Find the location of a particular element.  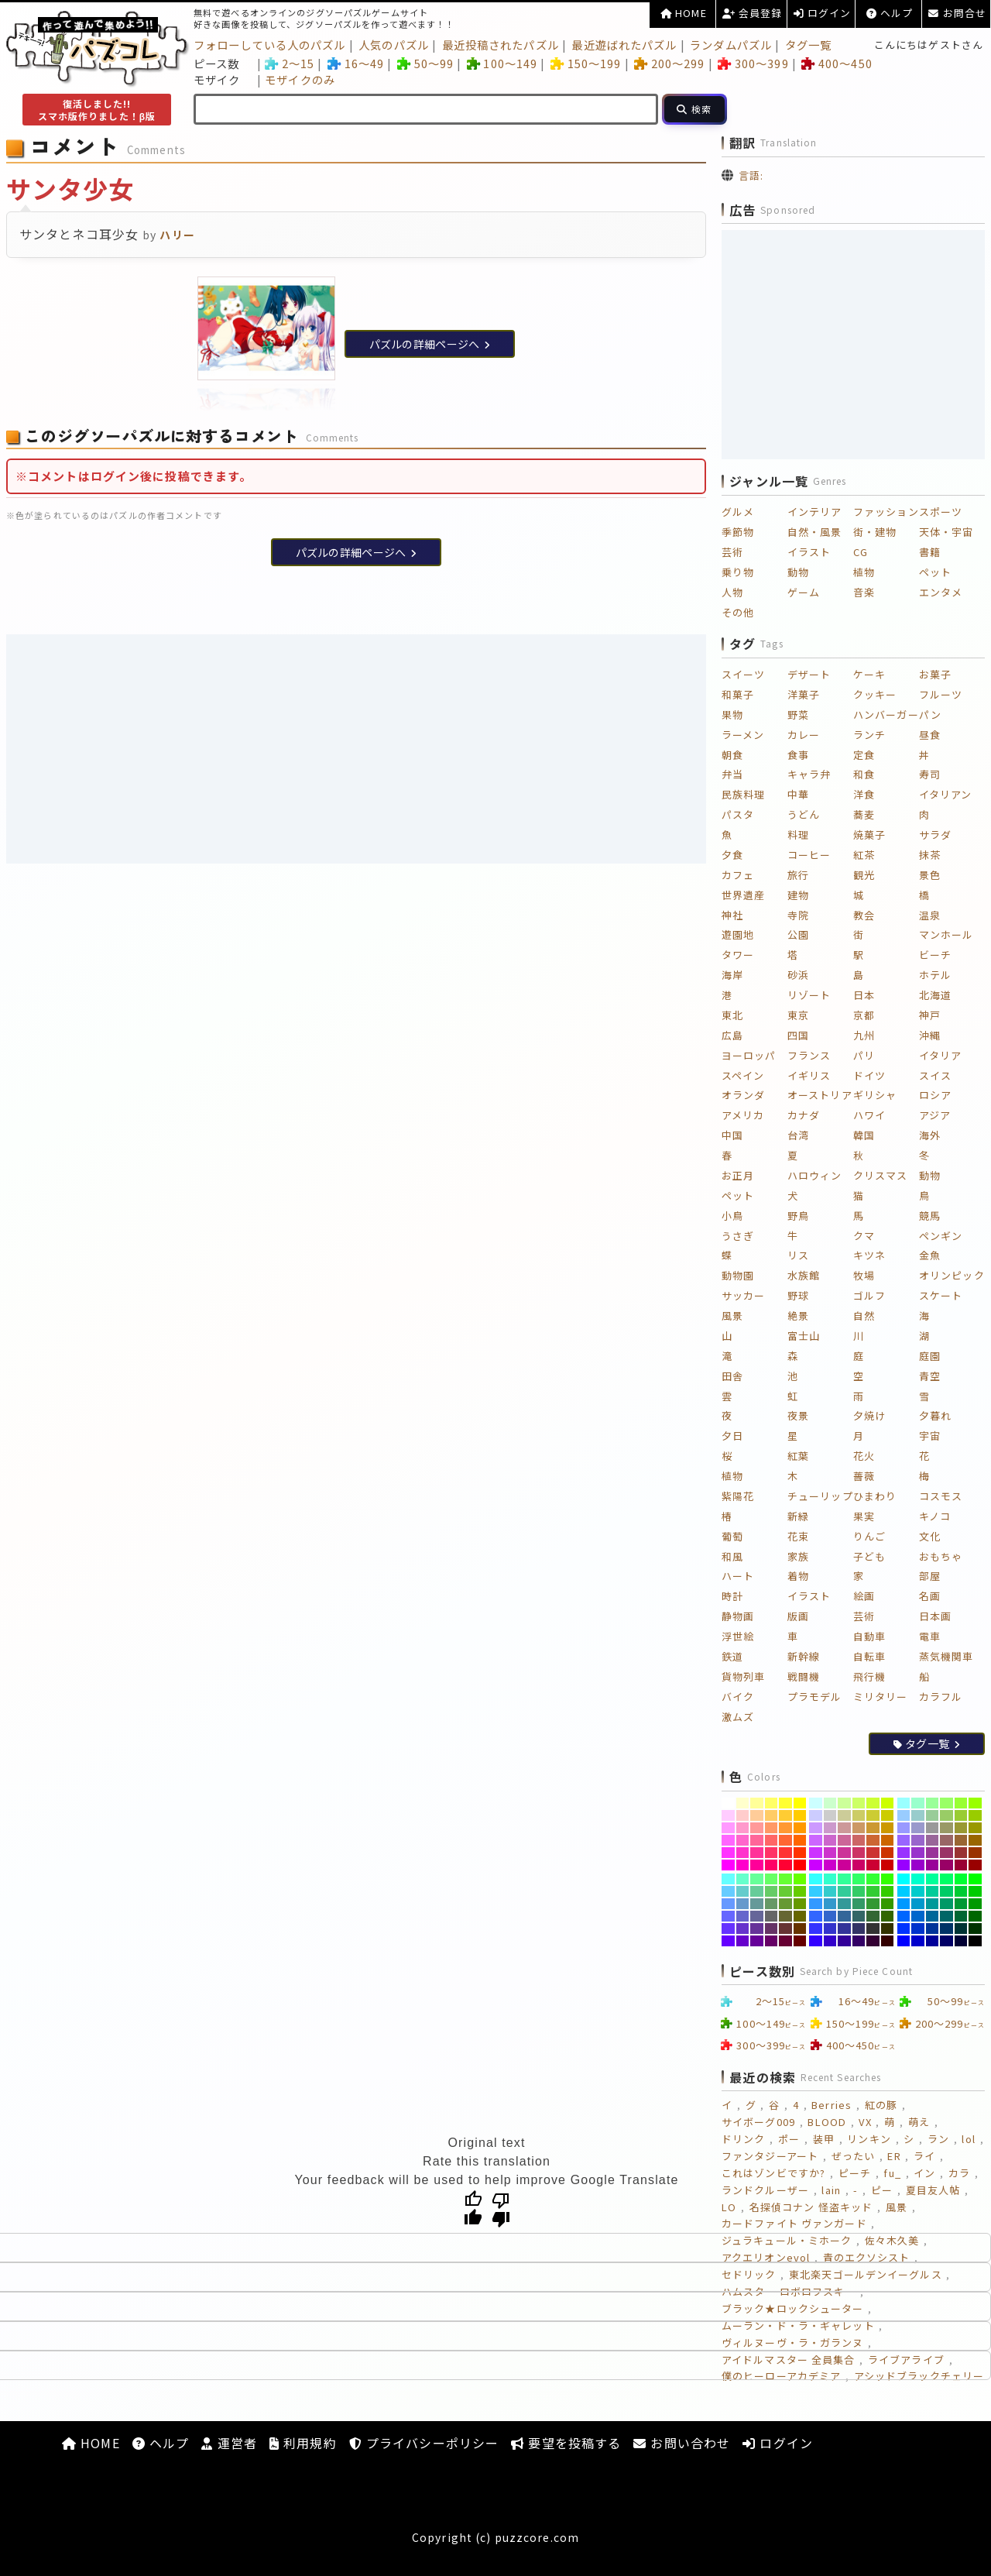

[#FF0066] is located at coordinates (771, 1865).